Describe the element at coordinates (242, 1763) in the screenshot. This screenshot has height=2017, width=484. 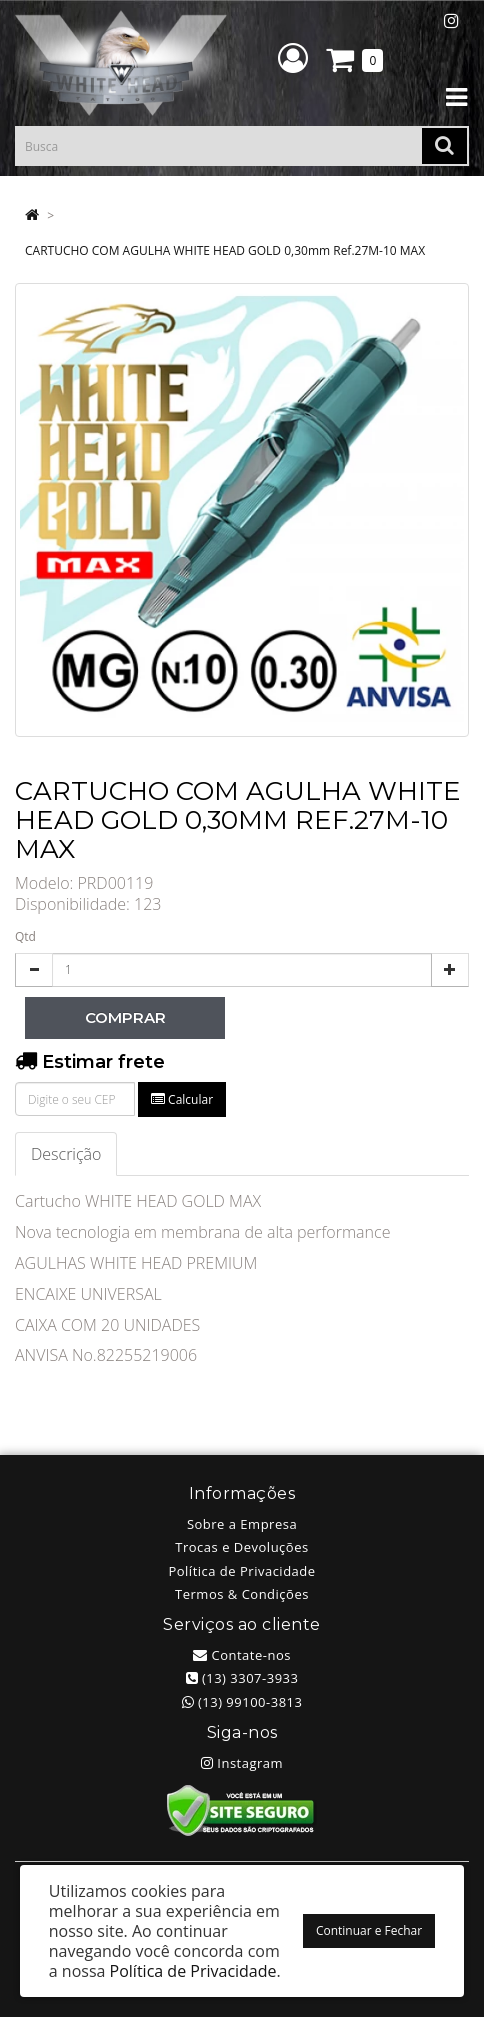
I see `Instagram` at that location.